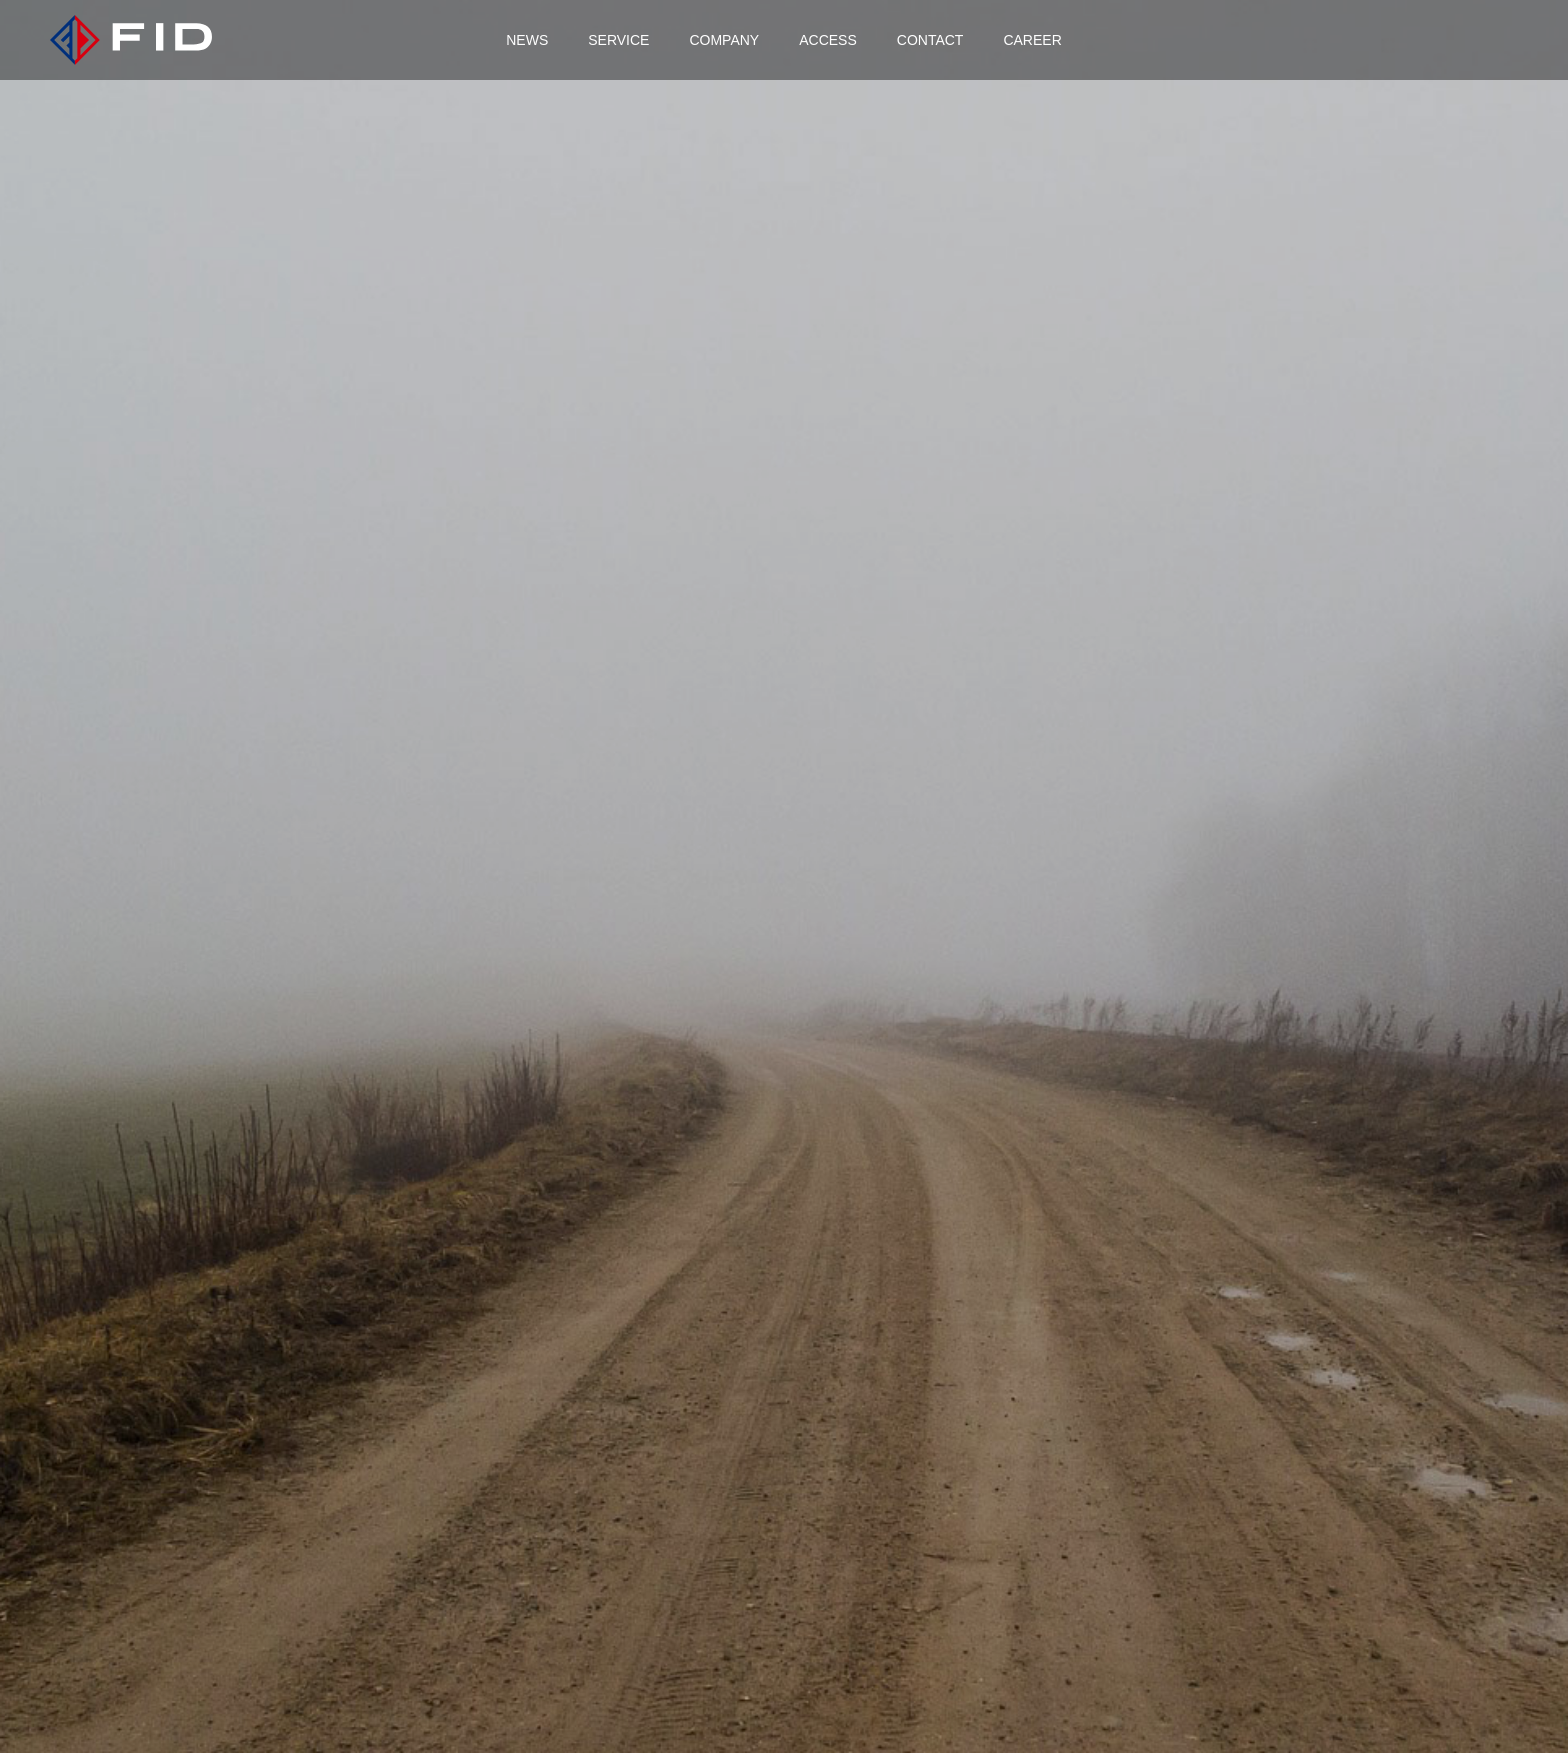  Describe the element at coordinates (828, 40) in the screenshot. I see `ACCESS` at that location.